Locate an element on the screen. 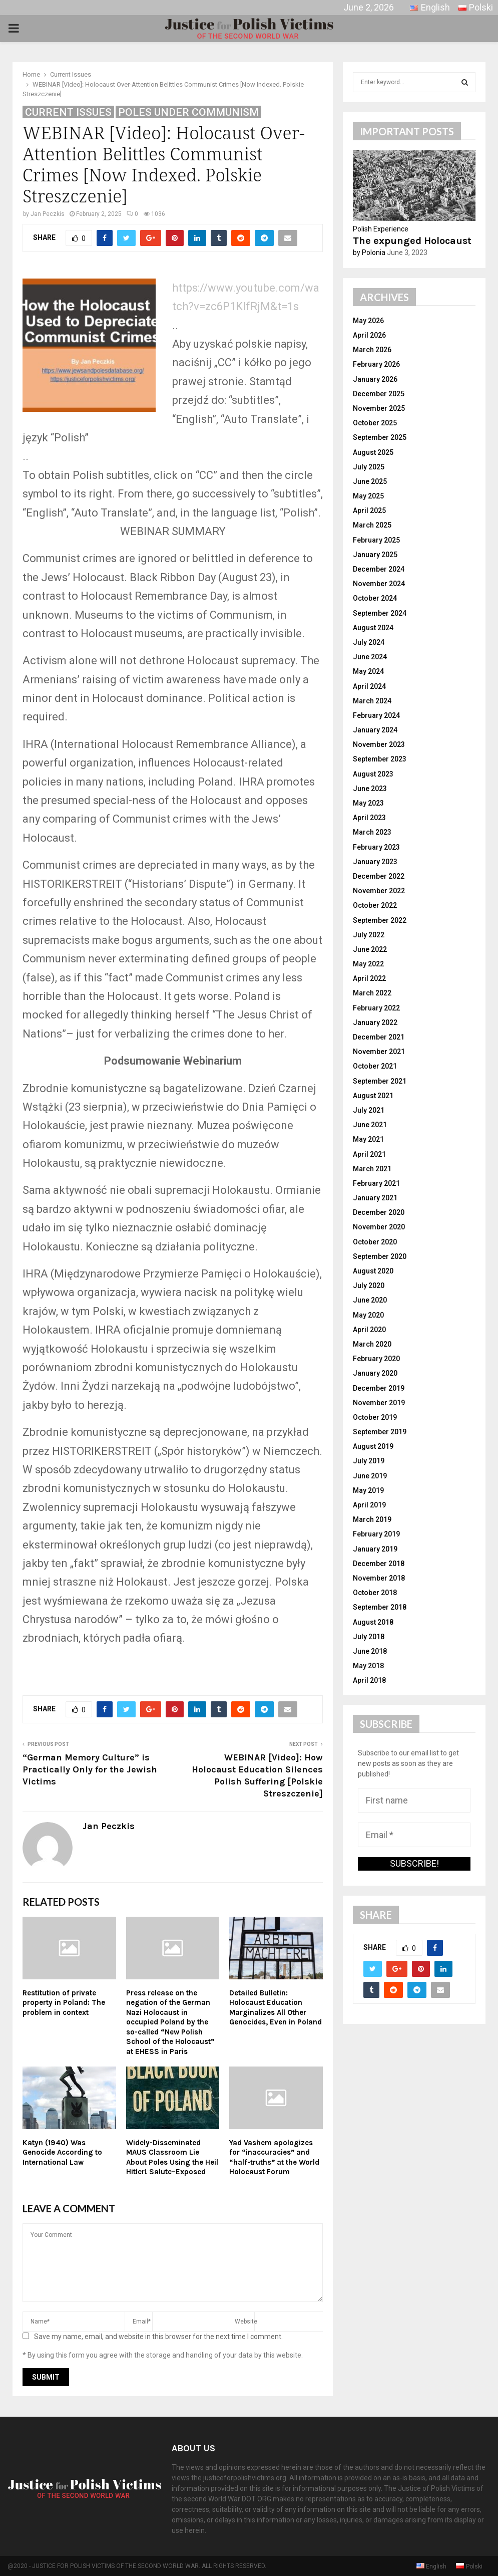 This screenshot has width=498, height=2576. May 2025 is located at coordinates (368, 496).